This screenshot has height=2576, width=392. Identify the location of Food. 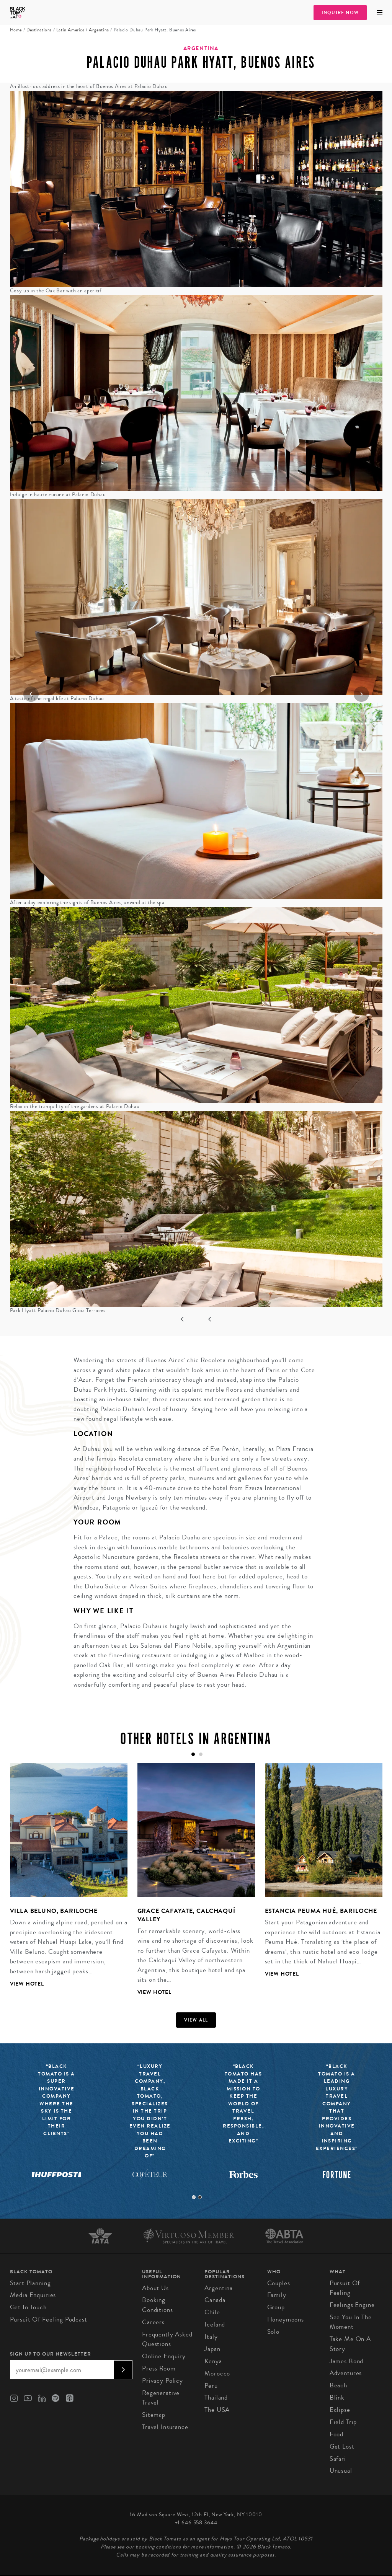
(336, 2434).